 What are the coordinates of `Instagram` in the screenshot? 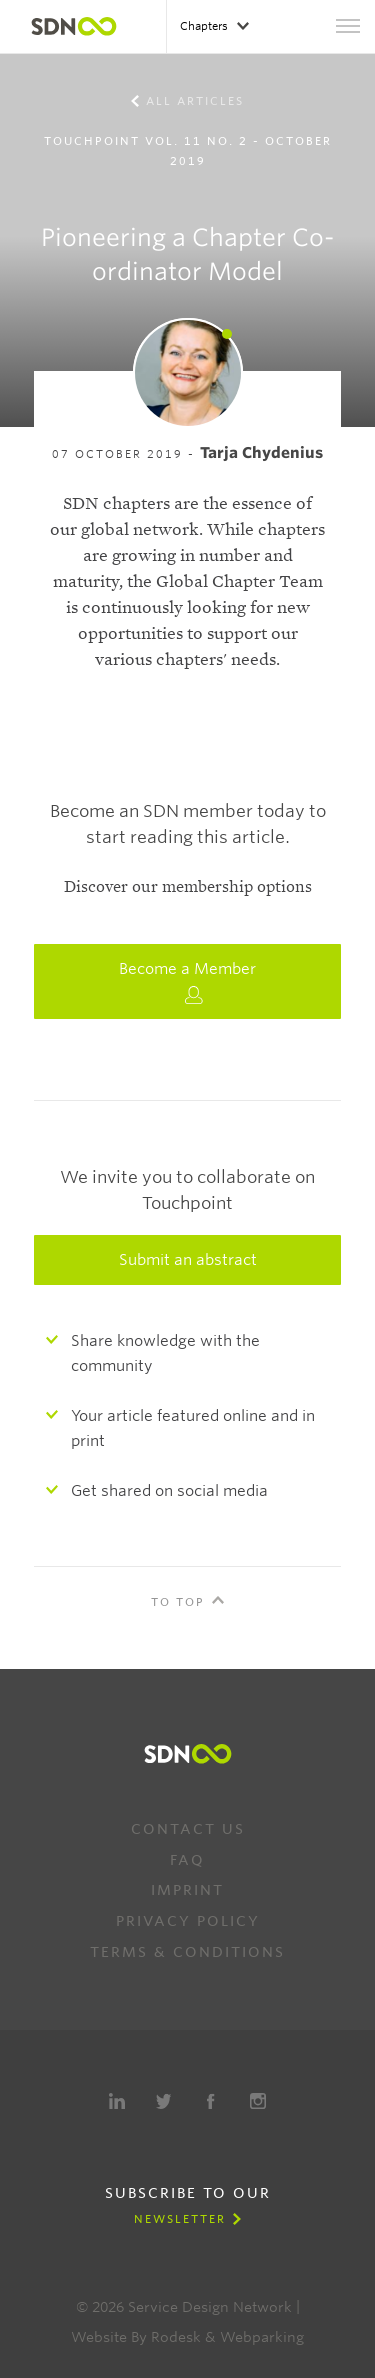 It's located at (258, 2101).